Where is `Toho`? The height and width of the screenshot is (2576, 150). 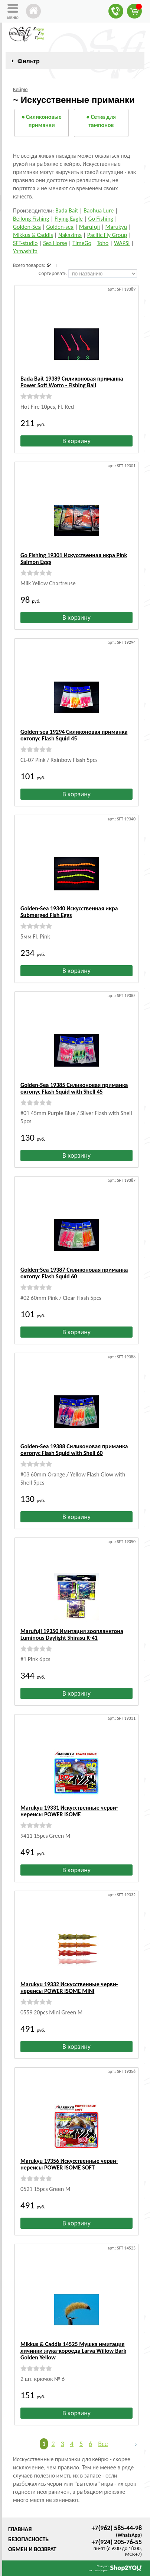 Toho is located at coordinates (103, 243).